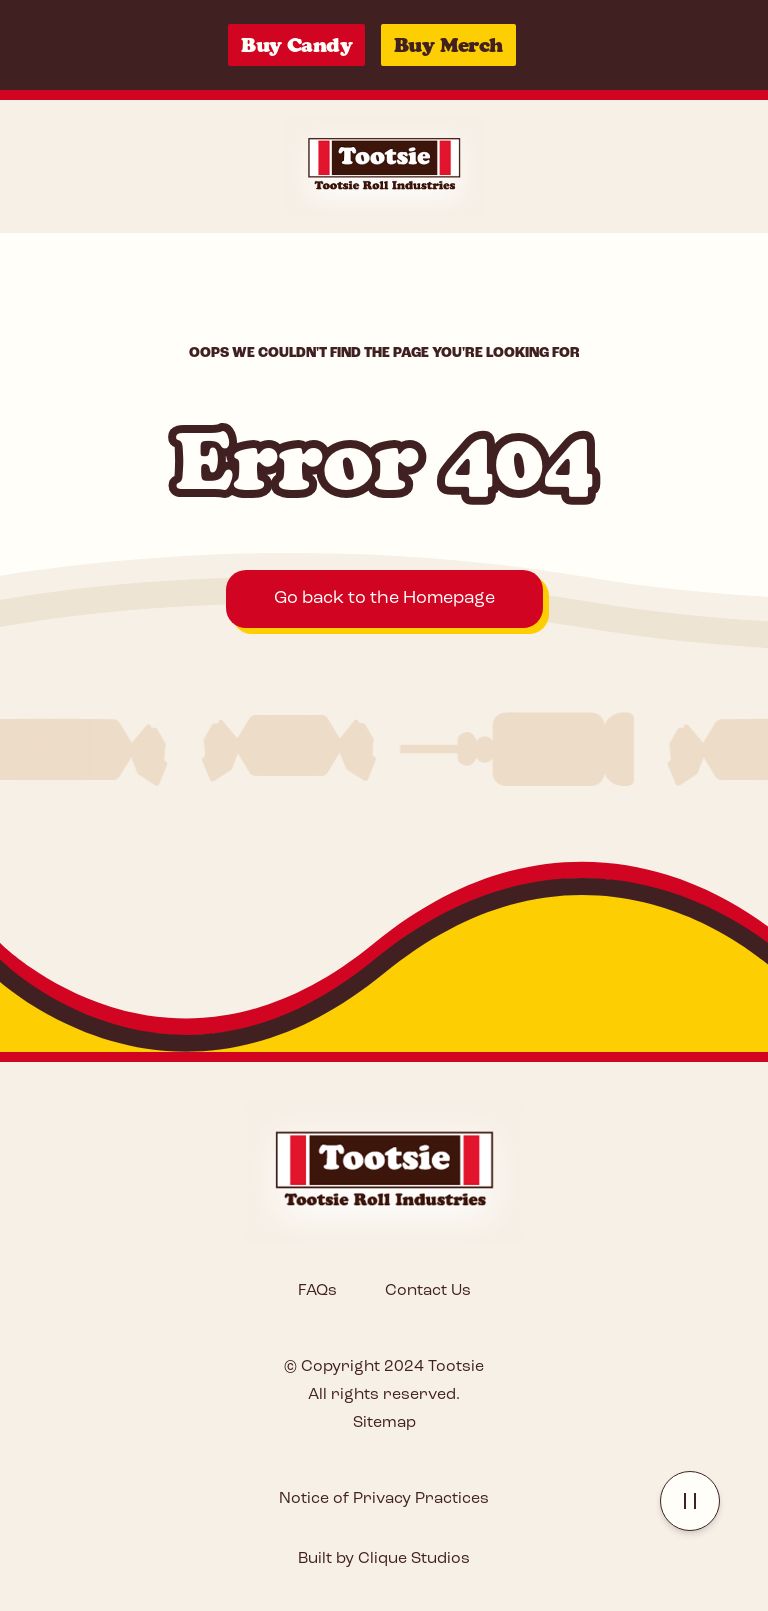 Image resolution: width=768 pixels, height=1611 pixels. I want to click on Sitemap, so click(384, 1423).